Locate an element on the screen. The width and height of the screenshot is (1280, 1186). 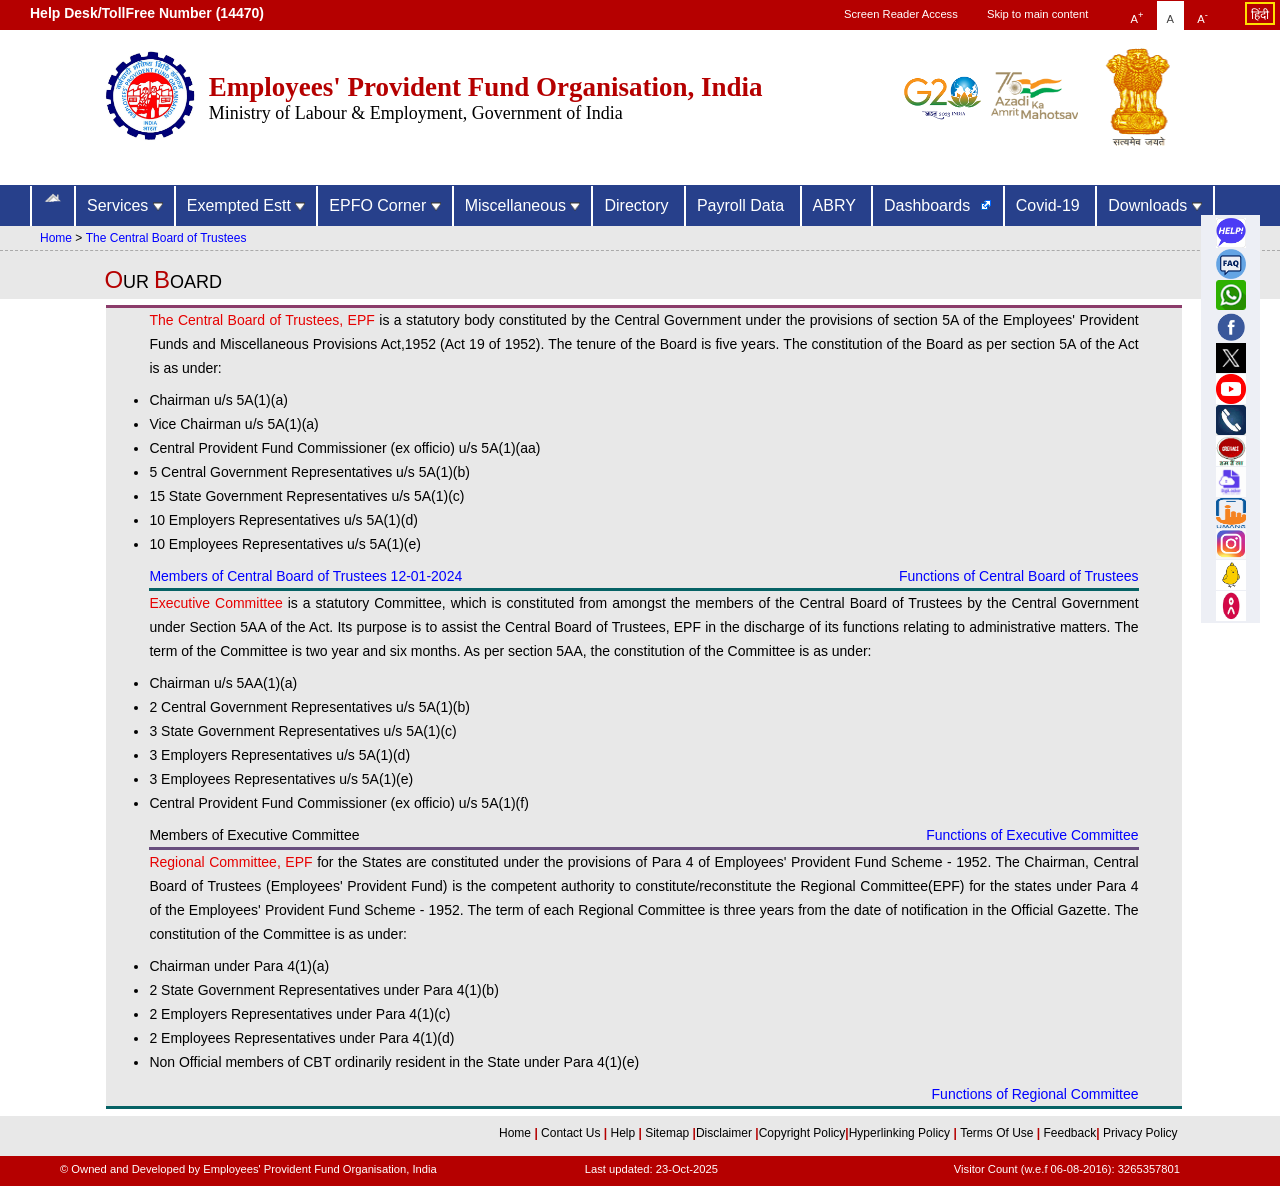
Help is located at coordinates (624, 1133).